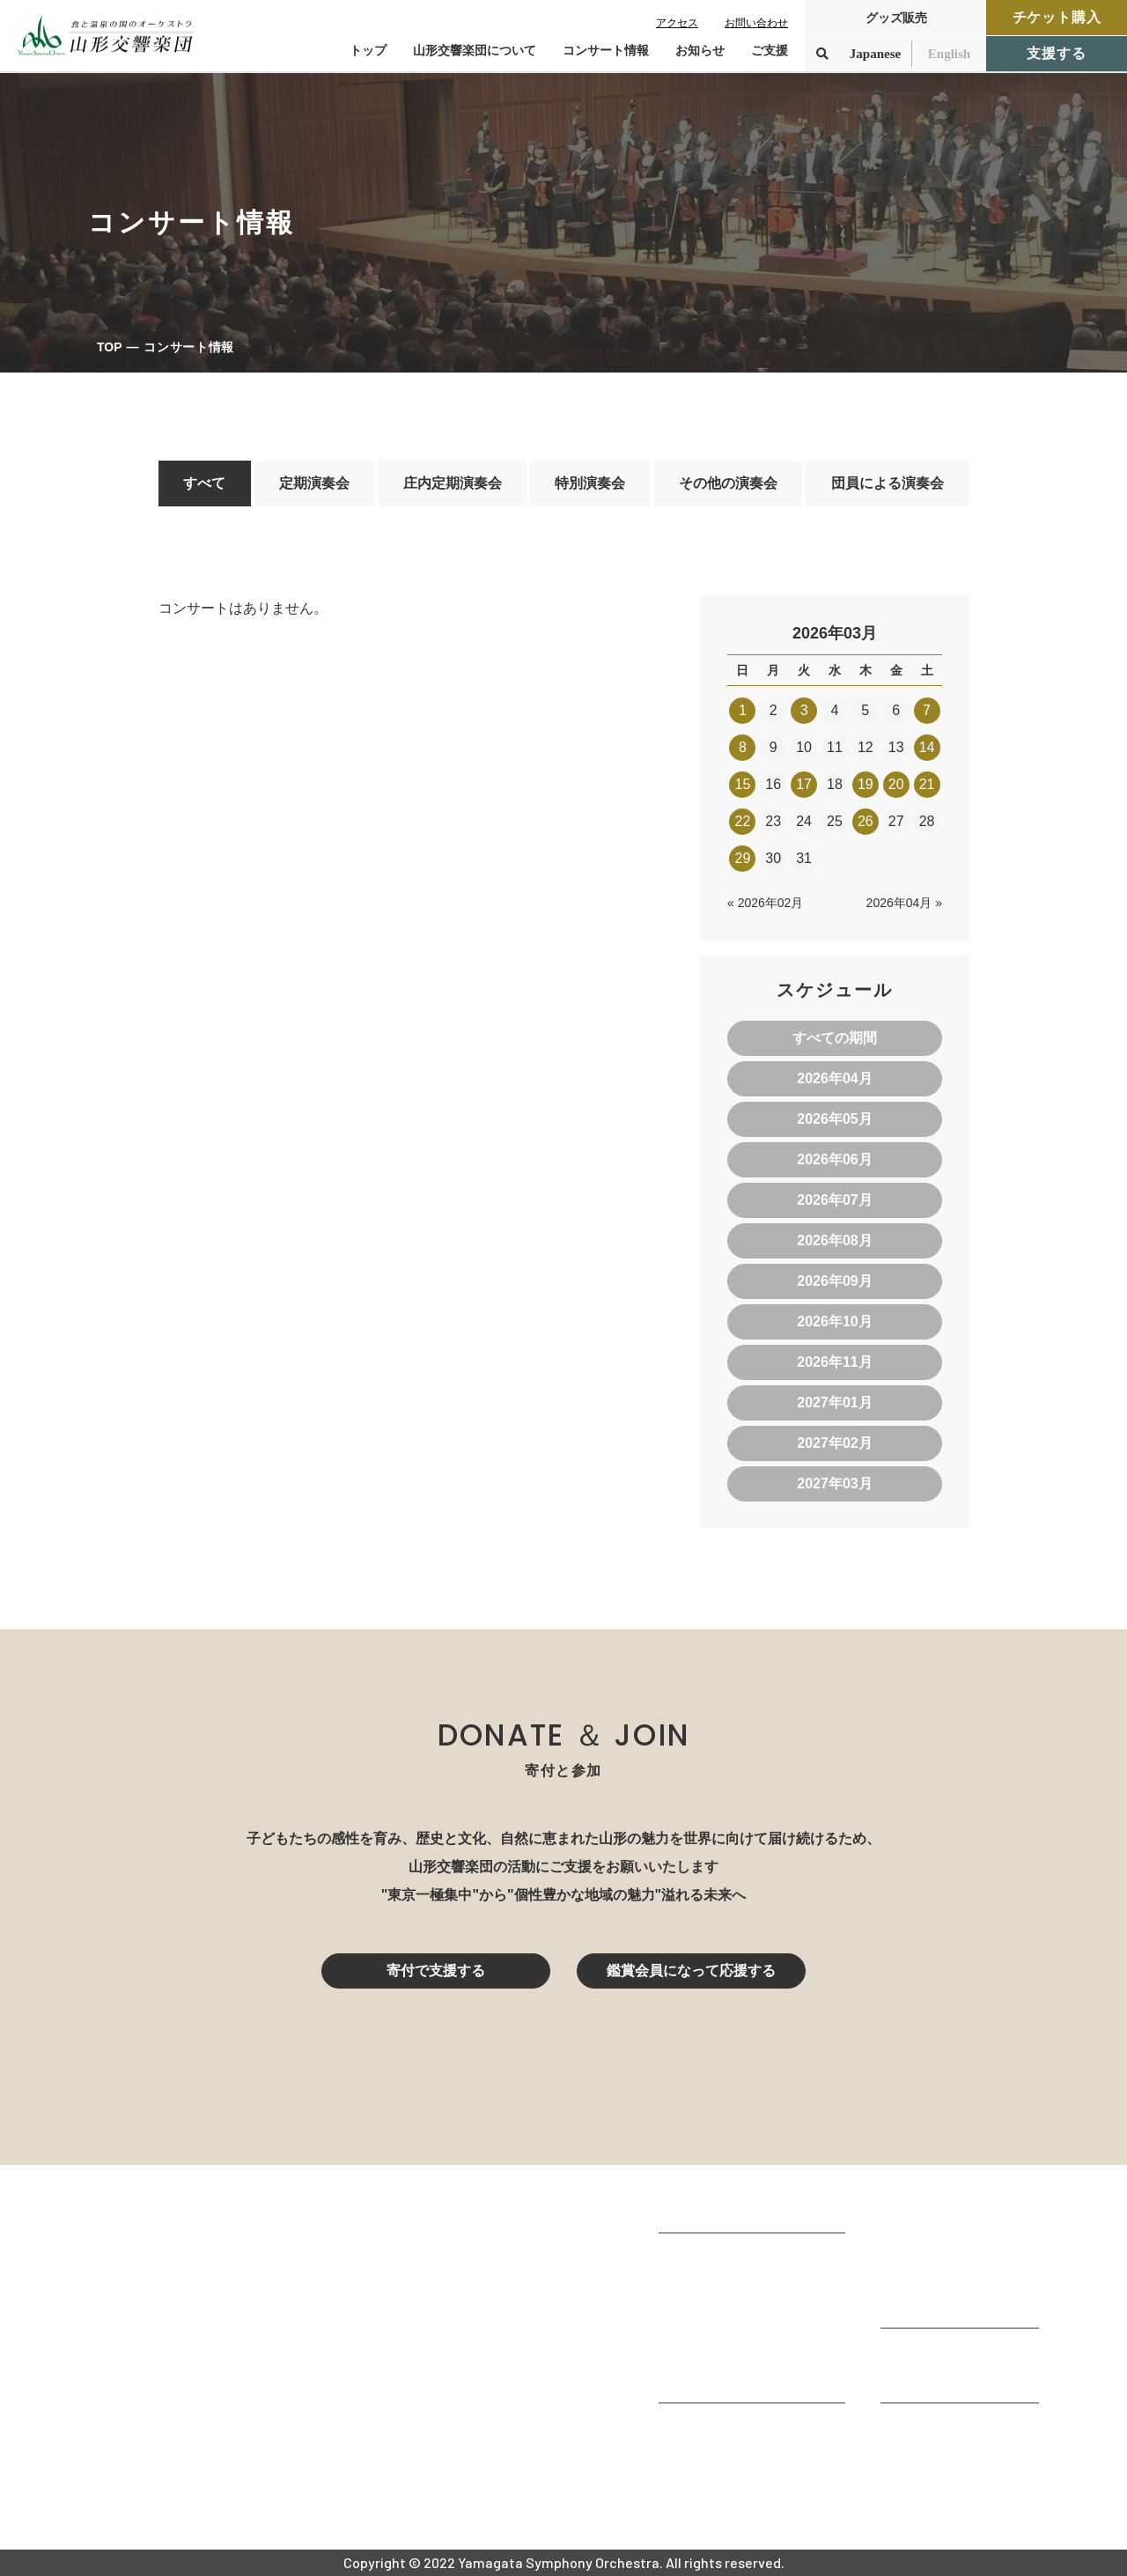 The width and height of the screenshot is (1127, 2576). Describe the element at coordinates (109, 347) in the screenshot. I see `TOP` at that location.